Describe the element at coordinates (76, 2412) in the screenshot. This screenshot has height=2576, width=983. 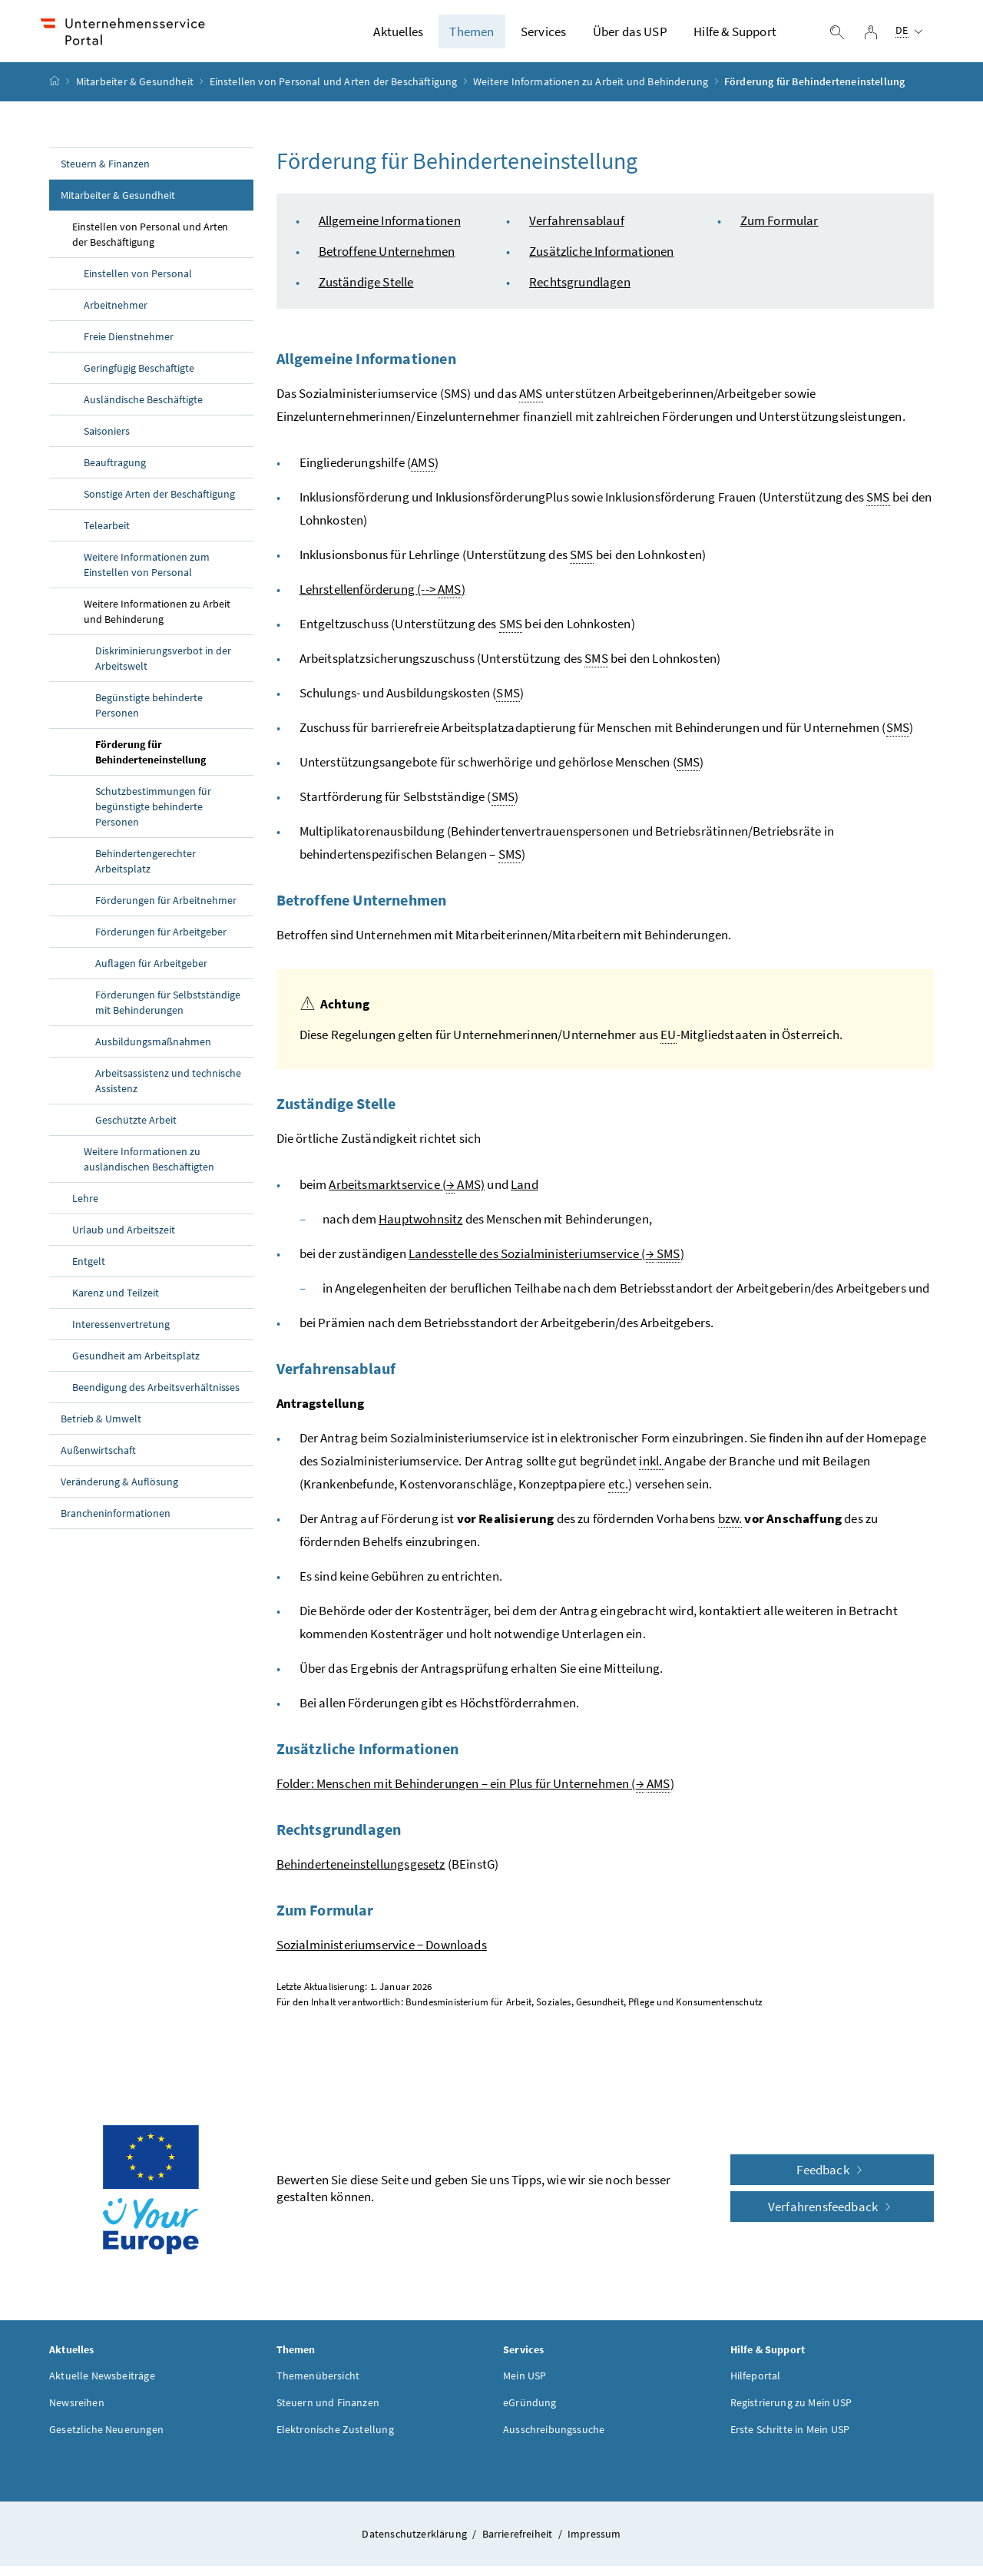
I see `Newsreihen` at that location.